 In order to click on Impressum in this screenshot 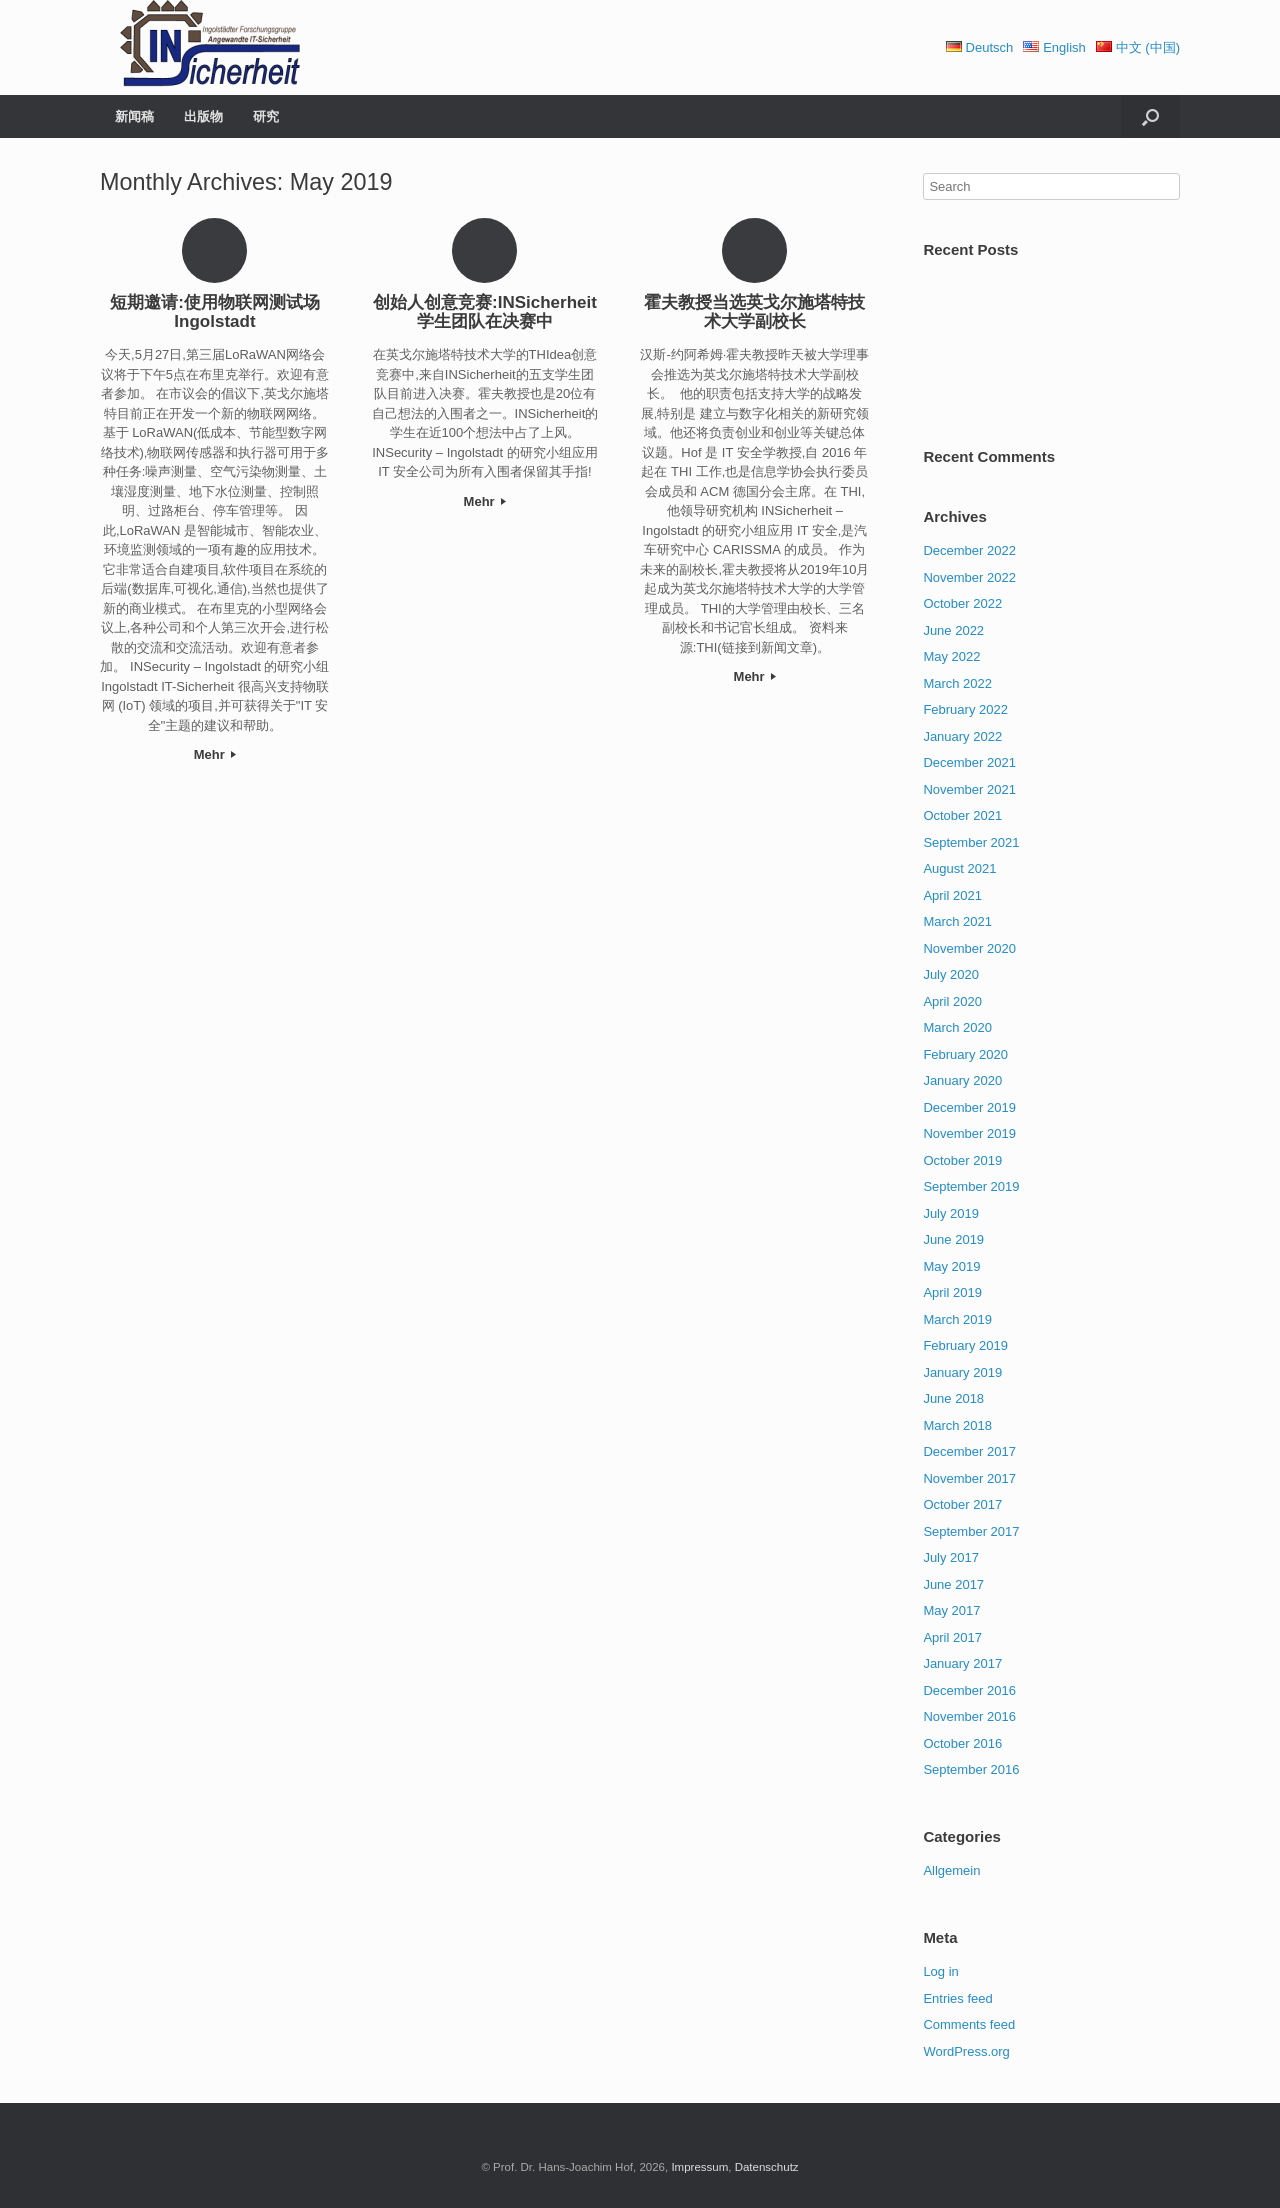, I will do `click(699, 2167)`.